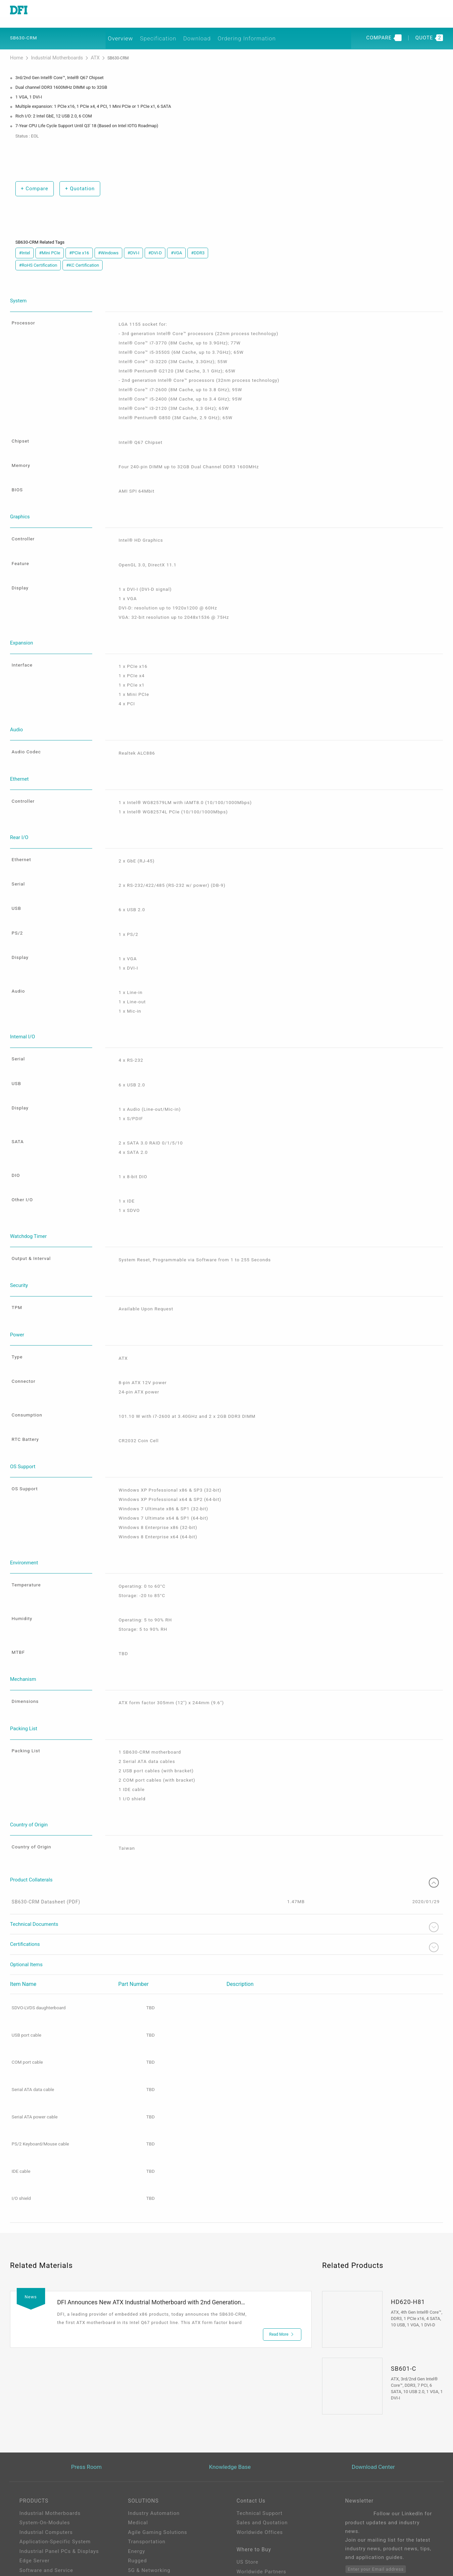 The image size is (453, 2576). What do you see at coordinates (133, 243) in the screenshot?
I see `#DVI-I` at bounding box center [133, 243].